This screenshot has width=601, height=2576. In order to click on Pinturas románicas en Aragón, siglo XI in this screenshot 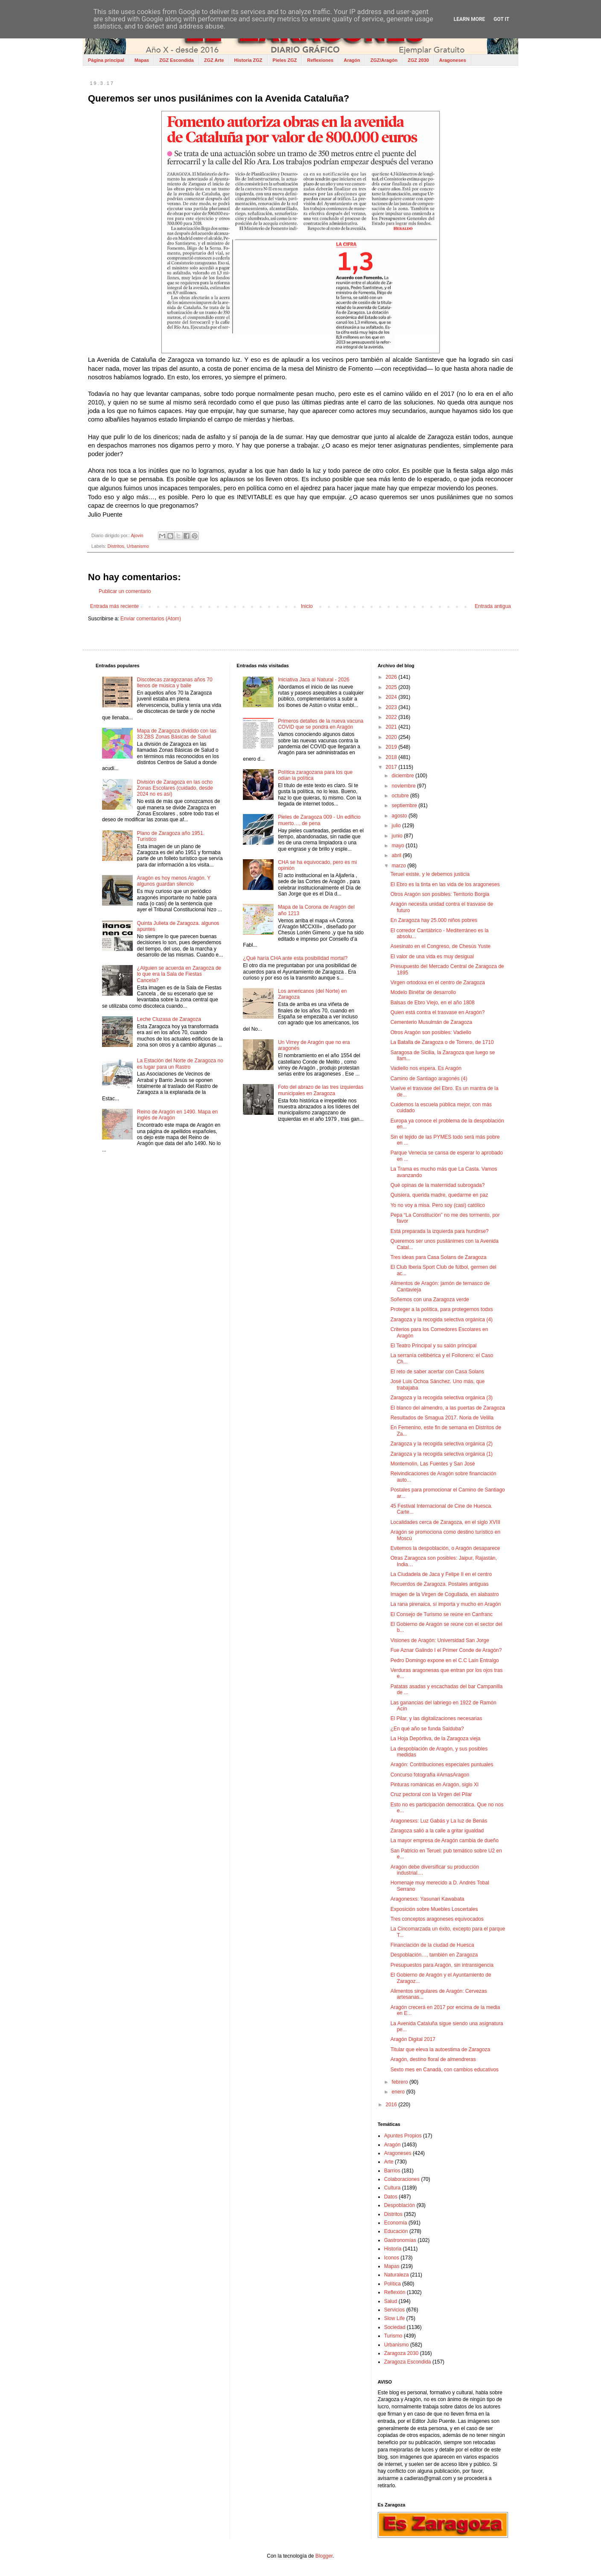, I will do `click(435, 1785)`.